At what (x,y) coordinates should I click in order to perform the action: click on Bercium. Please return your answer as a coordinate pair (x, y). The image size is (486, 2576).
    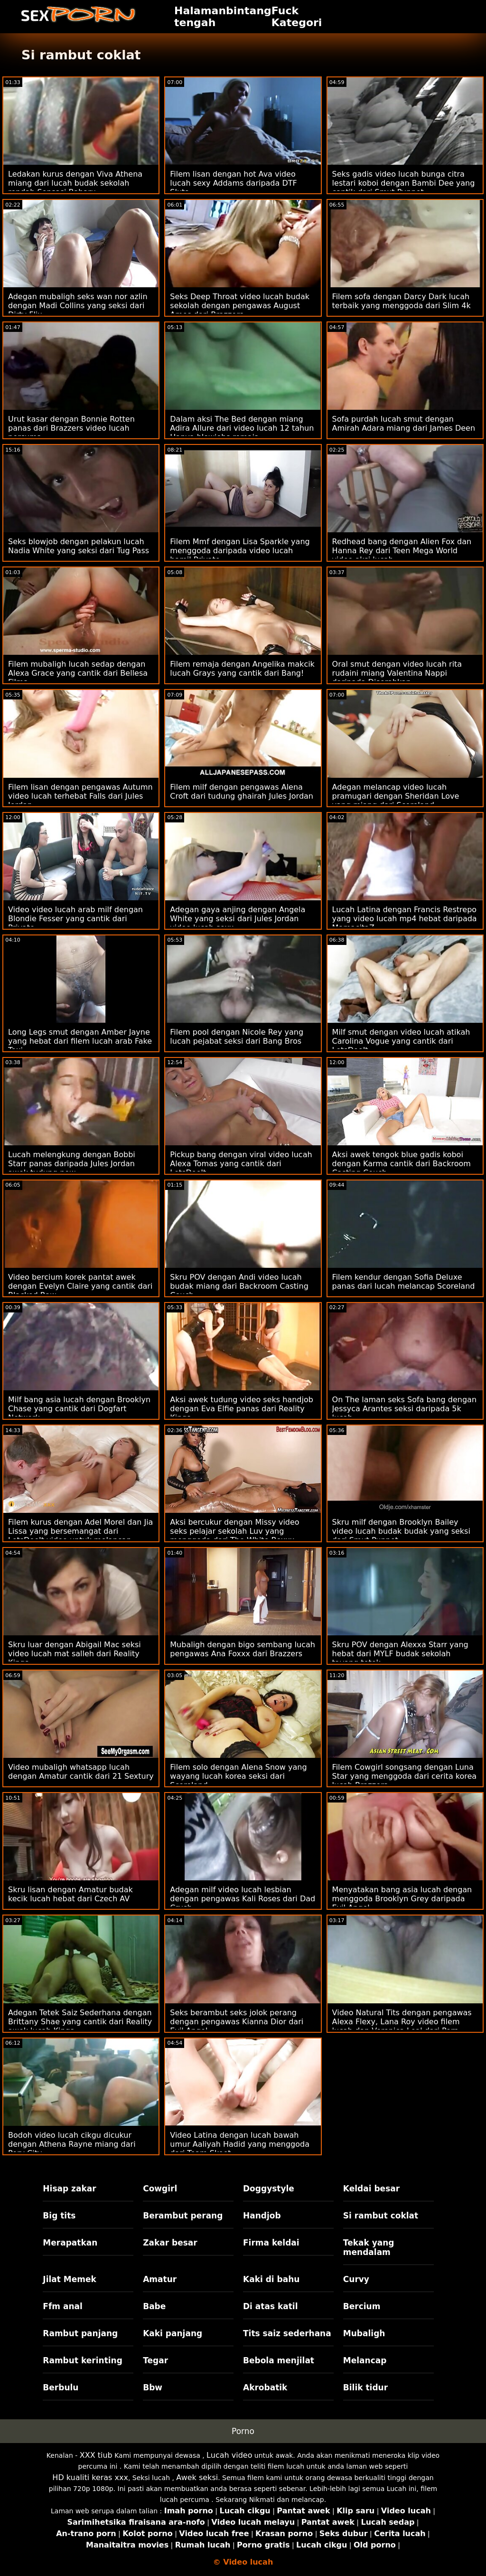
    Looking at the image, I should click on (362, 2306).